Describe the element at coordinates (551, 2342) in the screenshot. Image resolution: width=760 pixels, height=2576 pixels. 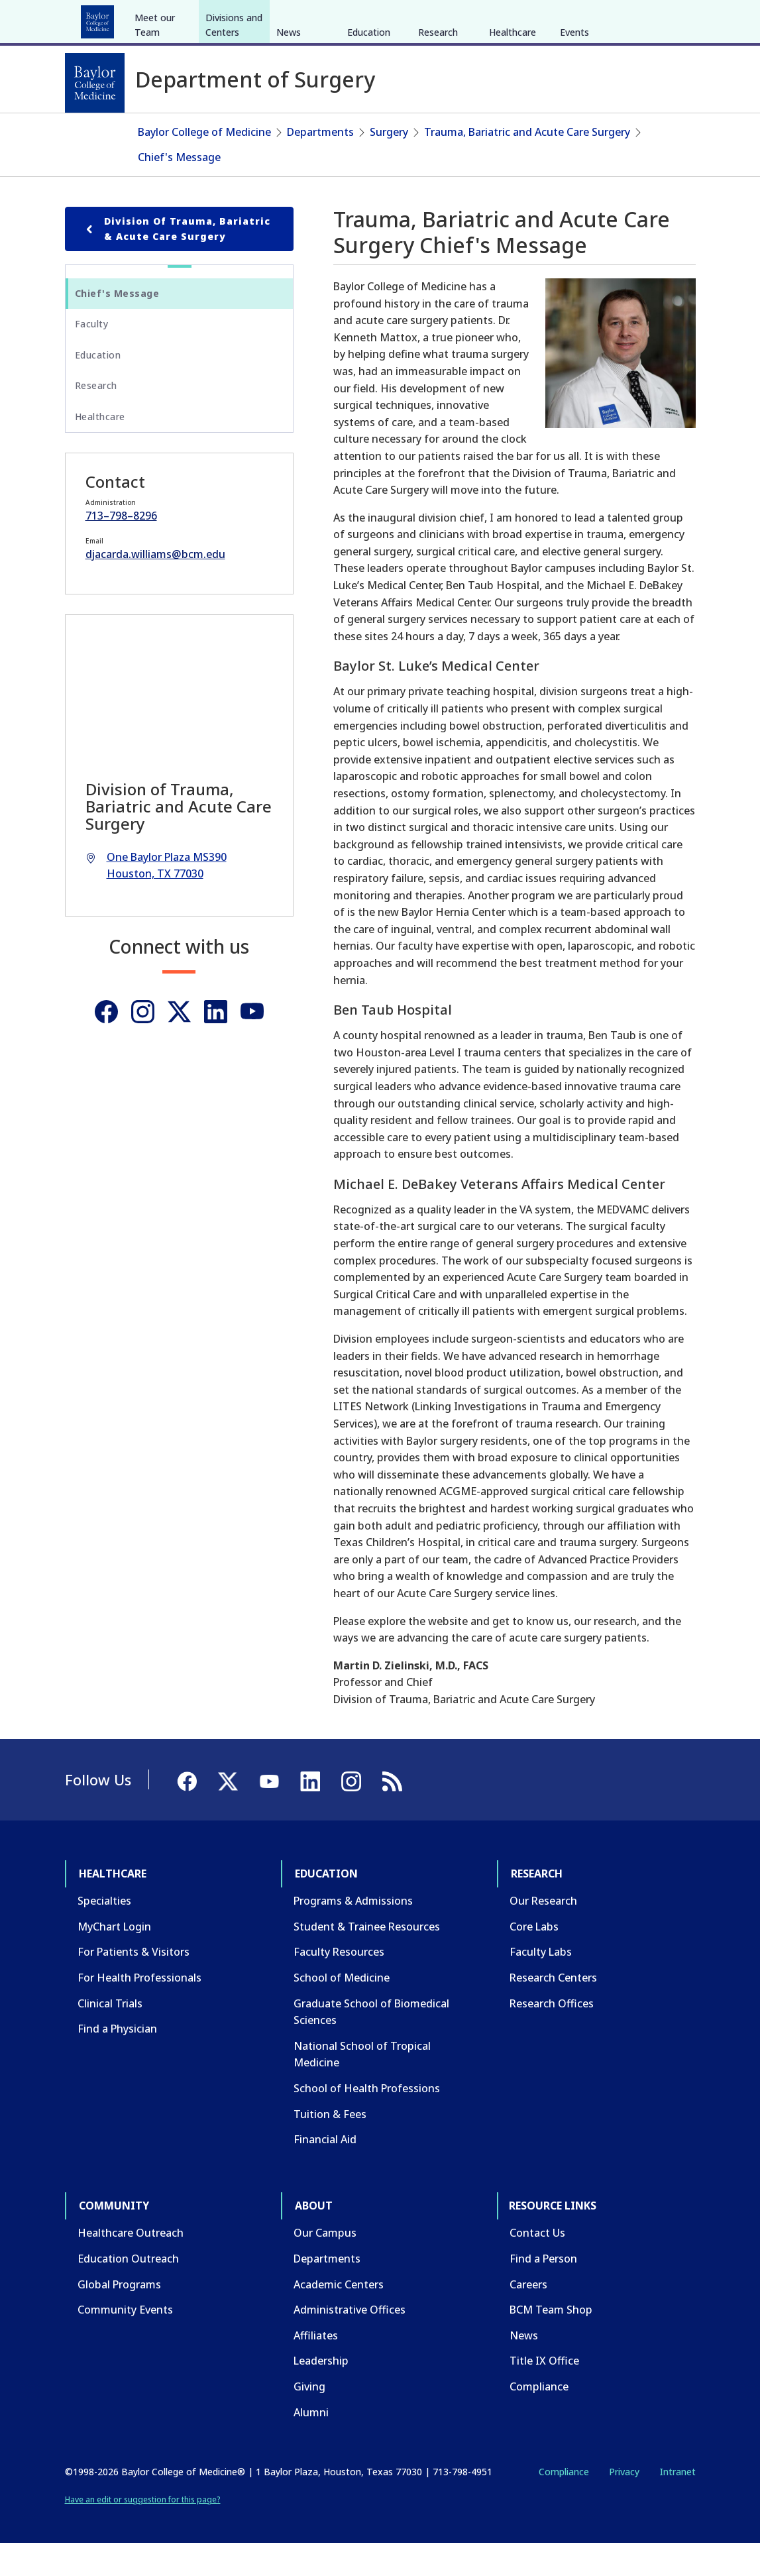
I see `BCM Team Shop` at that location.